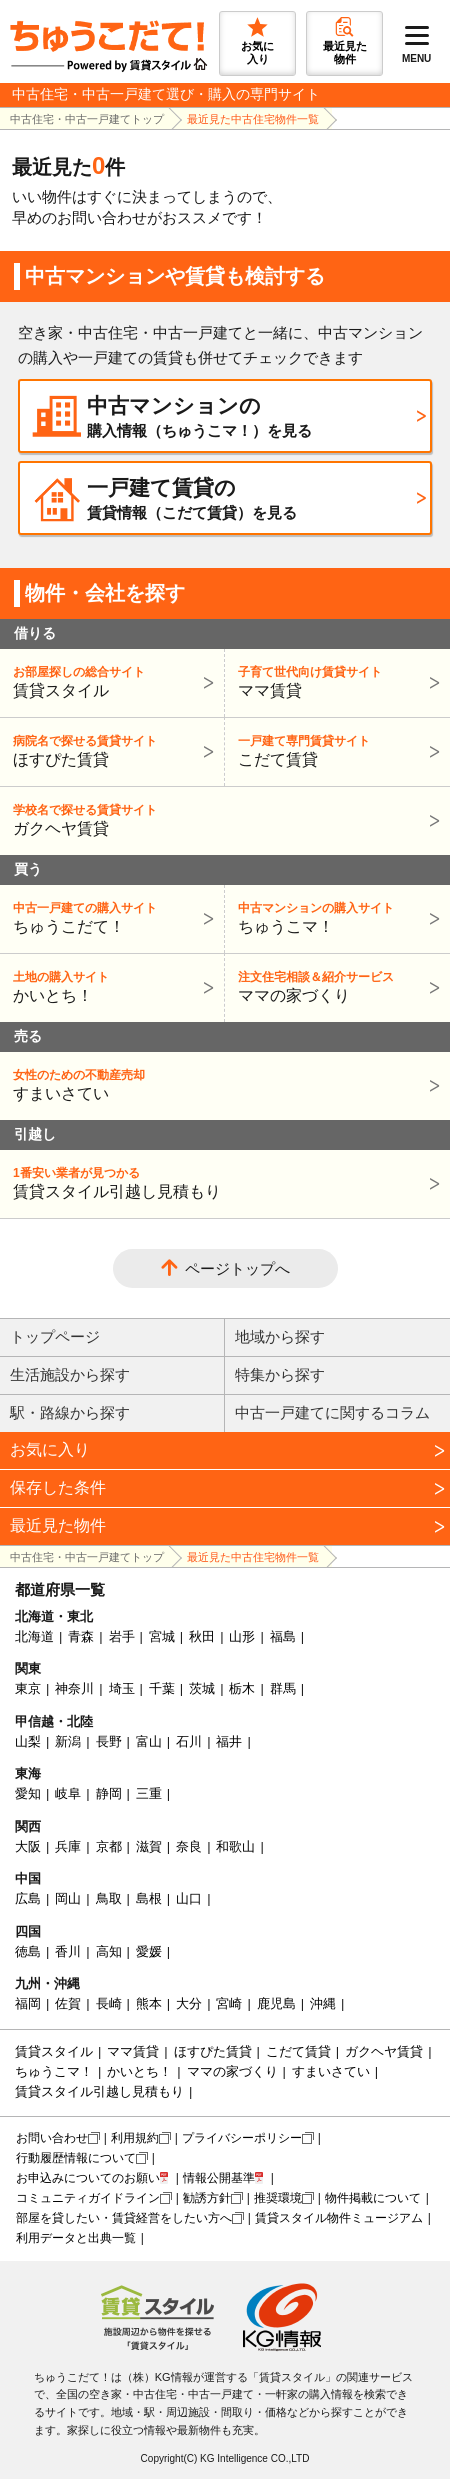 Image resolution: width=450 pixels, height=2479 pixels. I want to click on 賃貸スタイル物件ミュージアム, so click(339, 2218).